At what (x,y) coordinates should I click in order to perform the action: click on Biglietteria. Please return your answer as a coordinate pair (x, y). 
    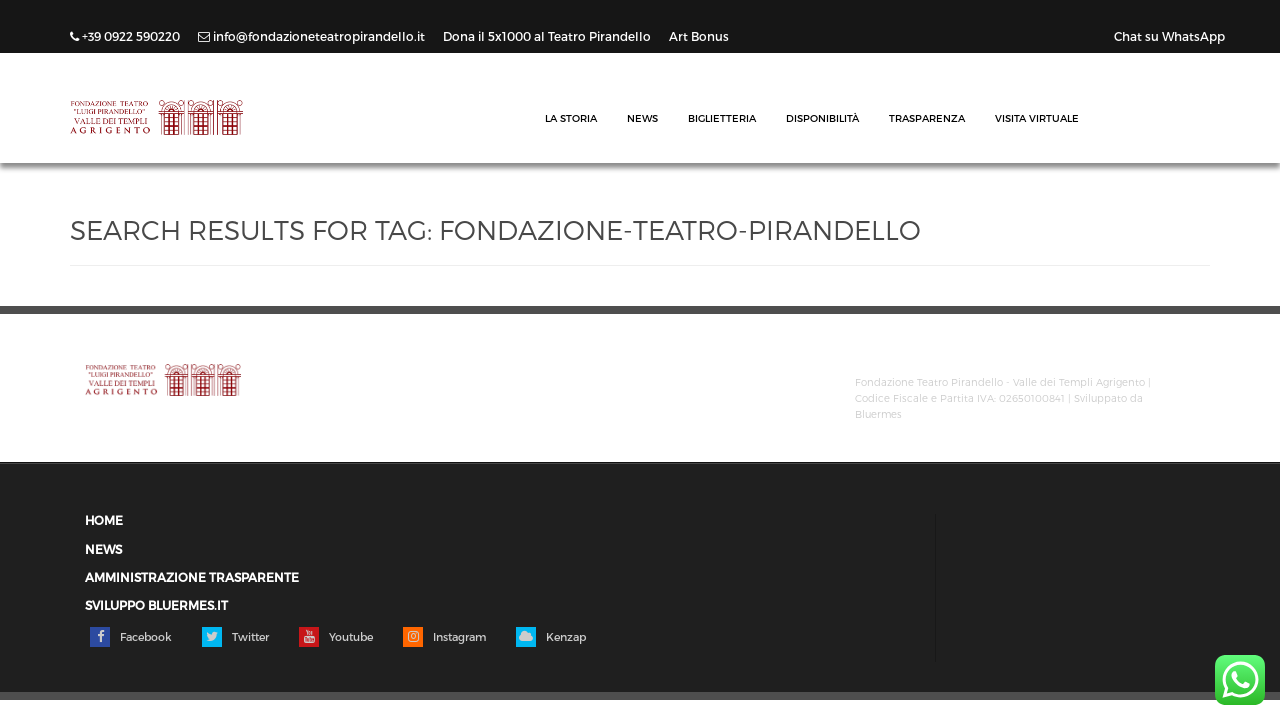
    Looking at the image, I should click on (722, 118).